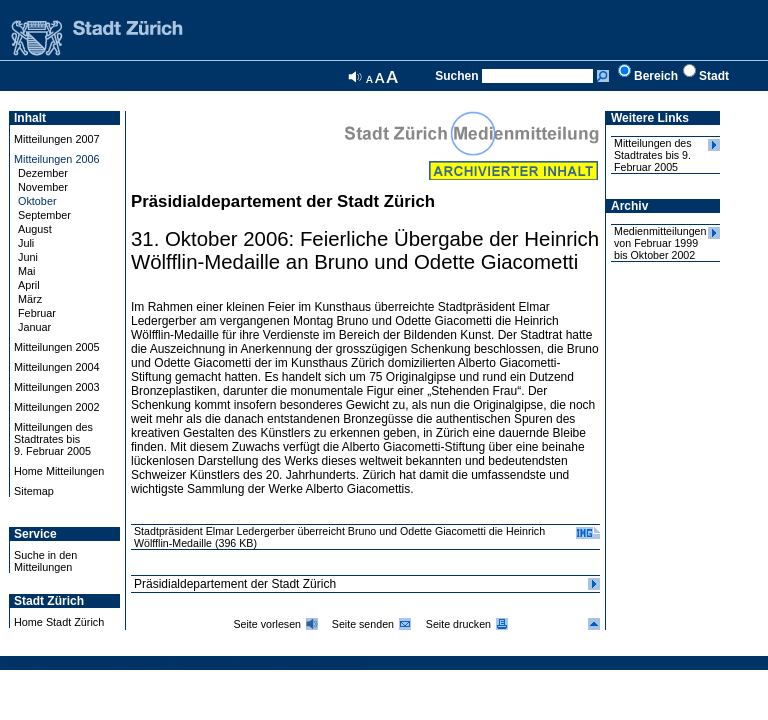  Describe the element at coordinates (363, 624) in the screenshot. I see `Seite senden` at that location.